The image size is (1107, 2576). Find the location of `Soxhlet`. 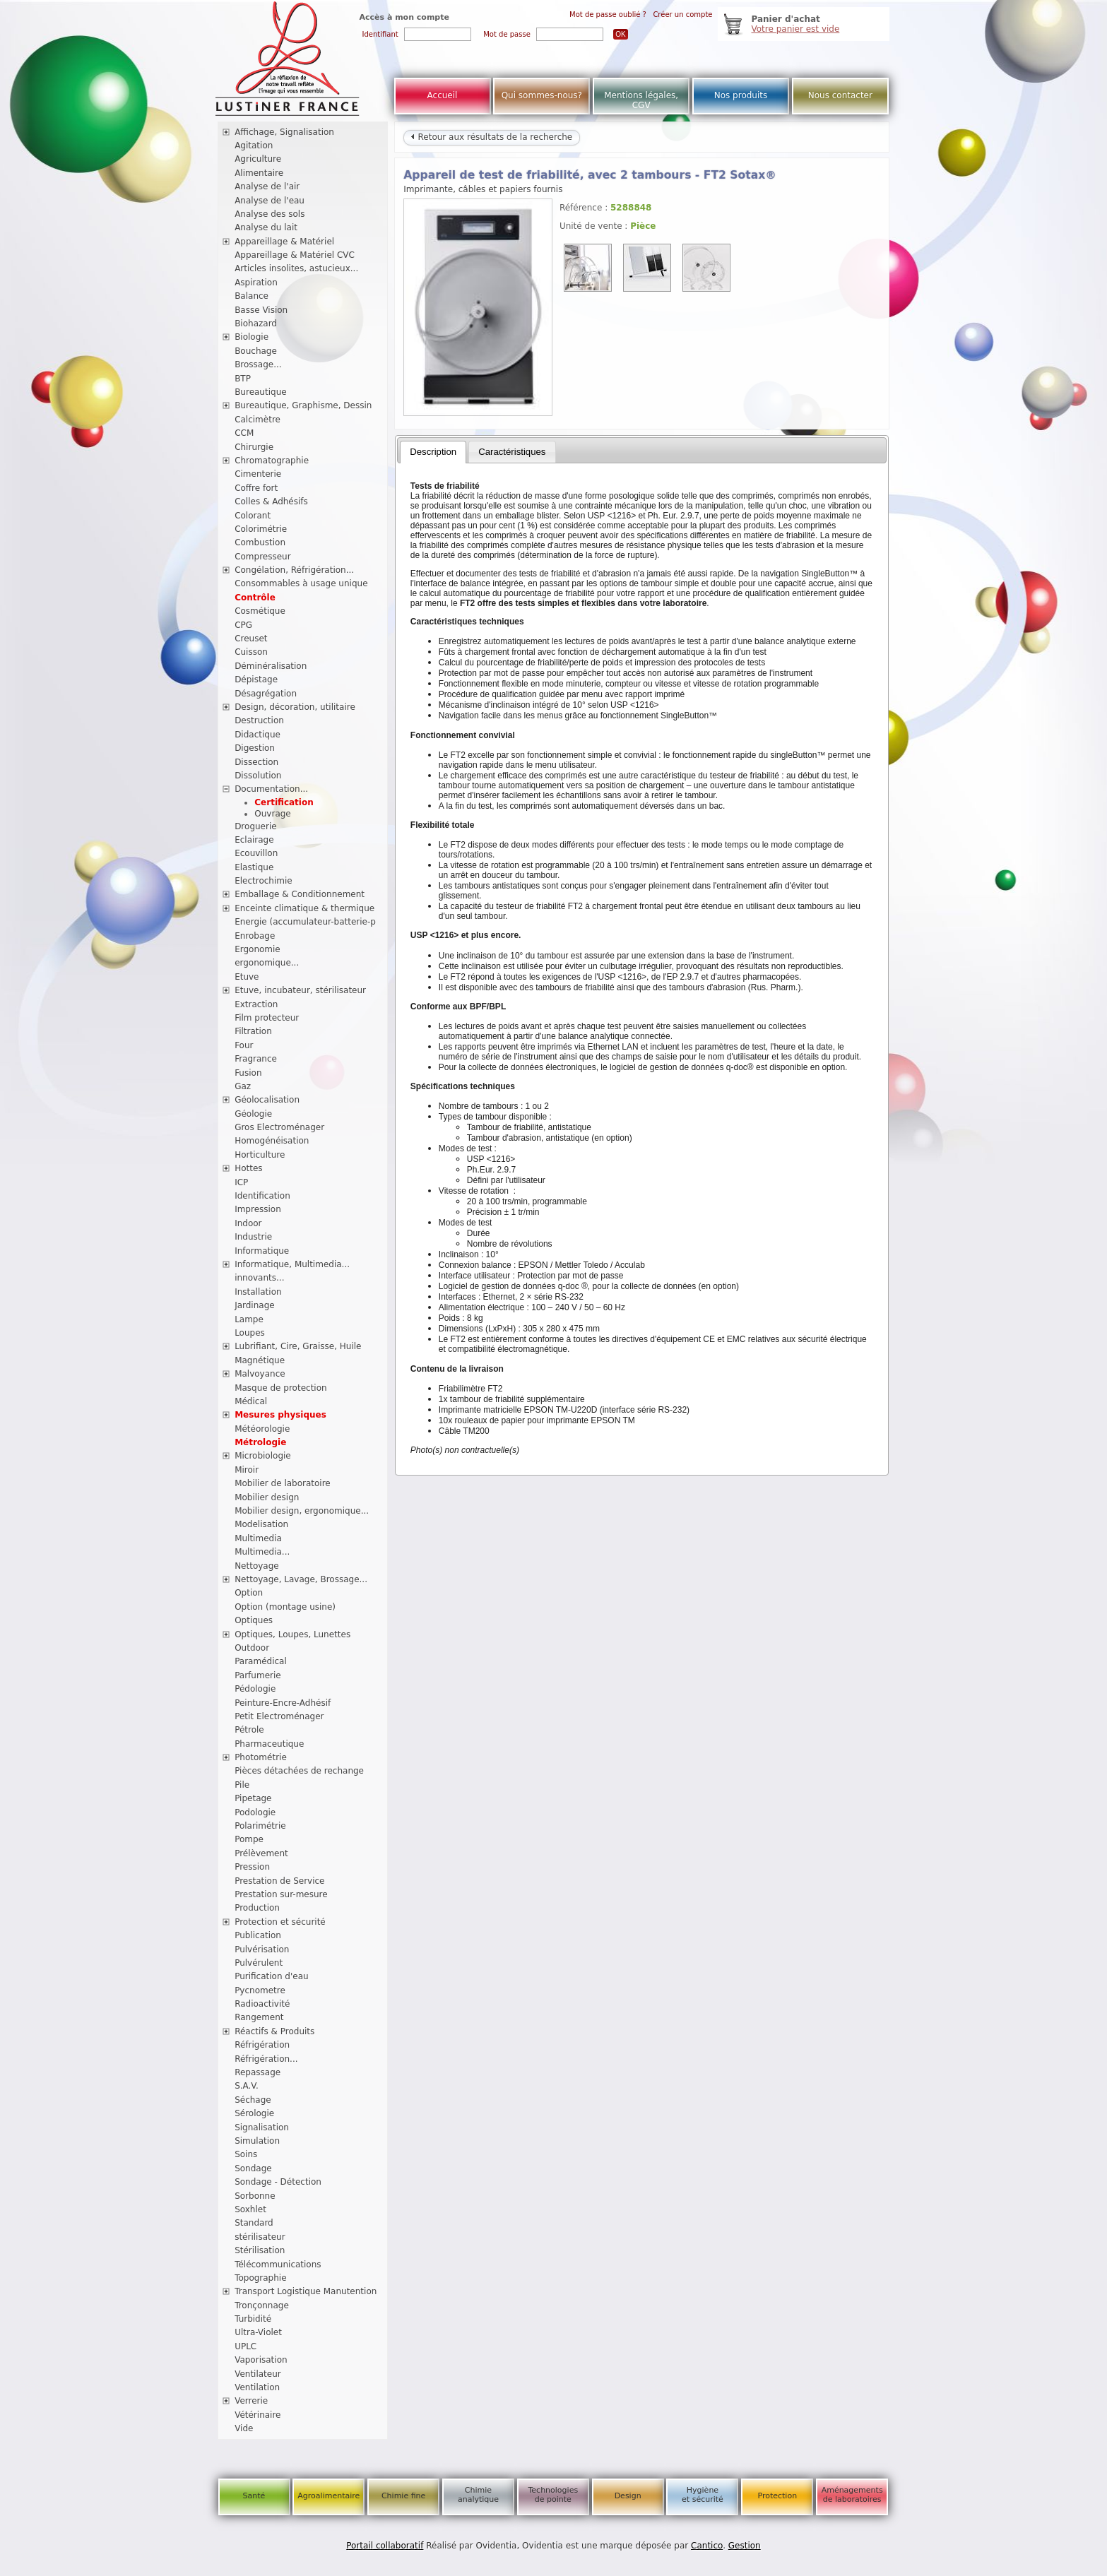

Soxhlet is located at coordinates (250, 2209).